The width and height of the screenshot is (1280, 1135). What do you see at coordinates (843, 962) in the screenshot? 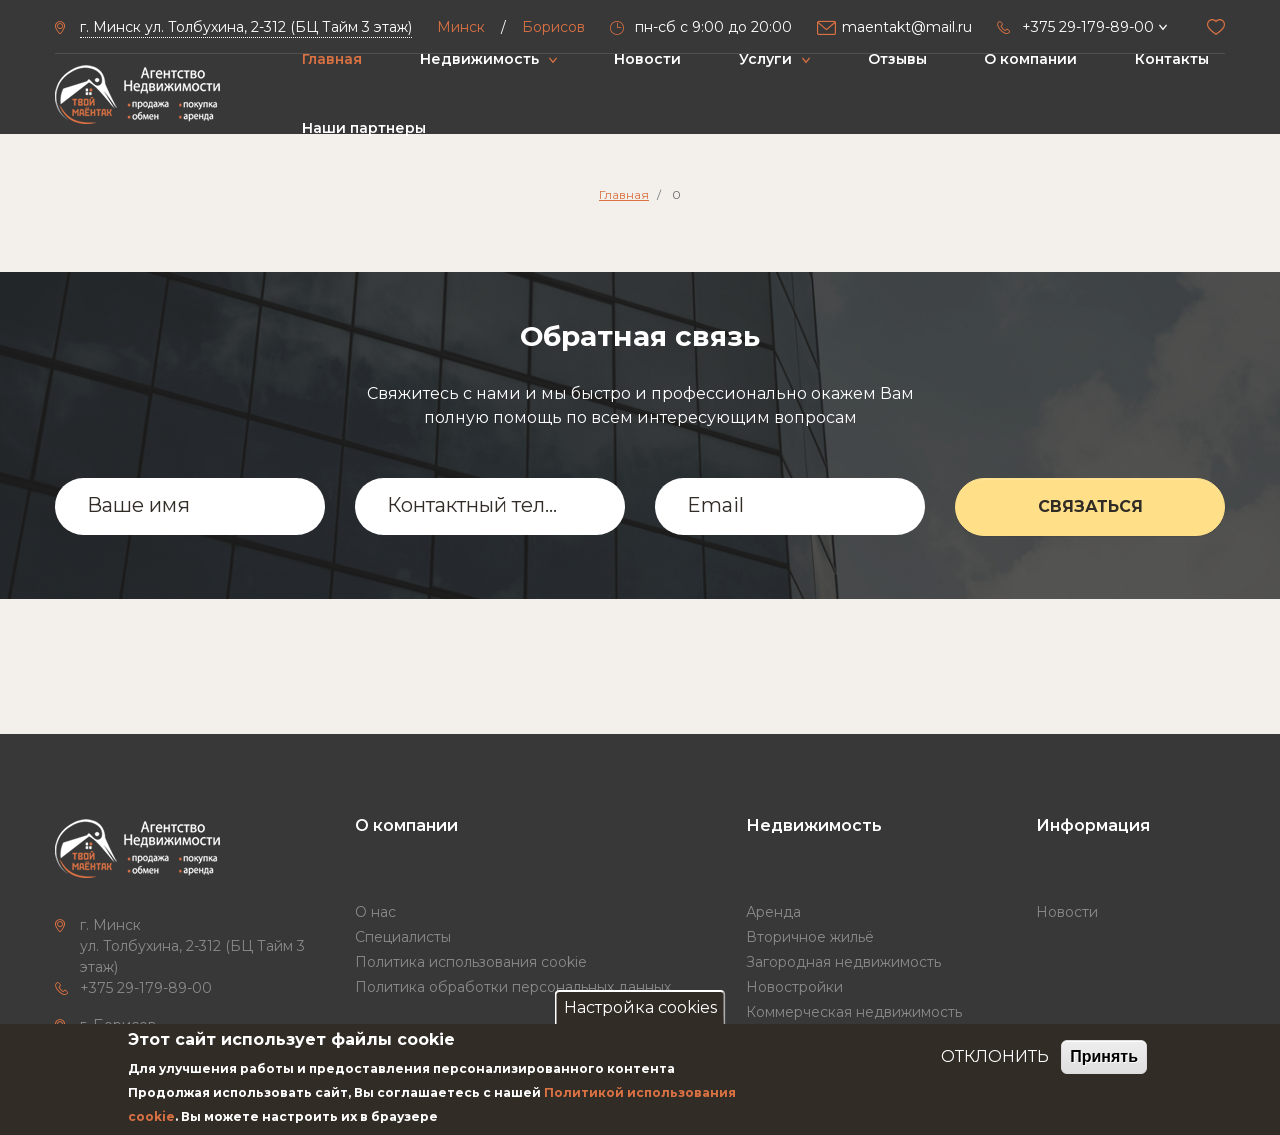
I see `Загородная недвижимость` at bounding box center [843, 962].